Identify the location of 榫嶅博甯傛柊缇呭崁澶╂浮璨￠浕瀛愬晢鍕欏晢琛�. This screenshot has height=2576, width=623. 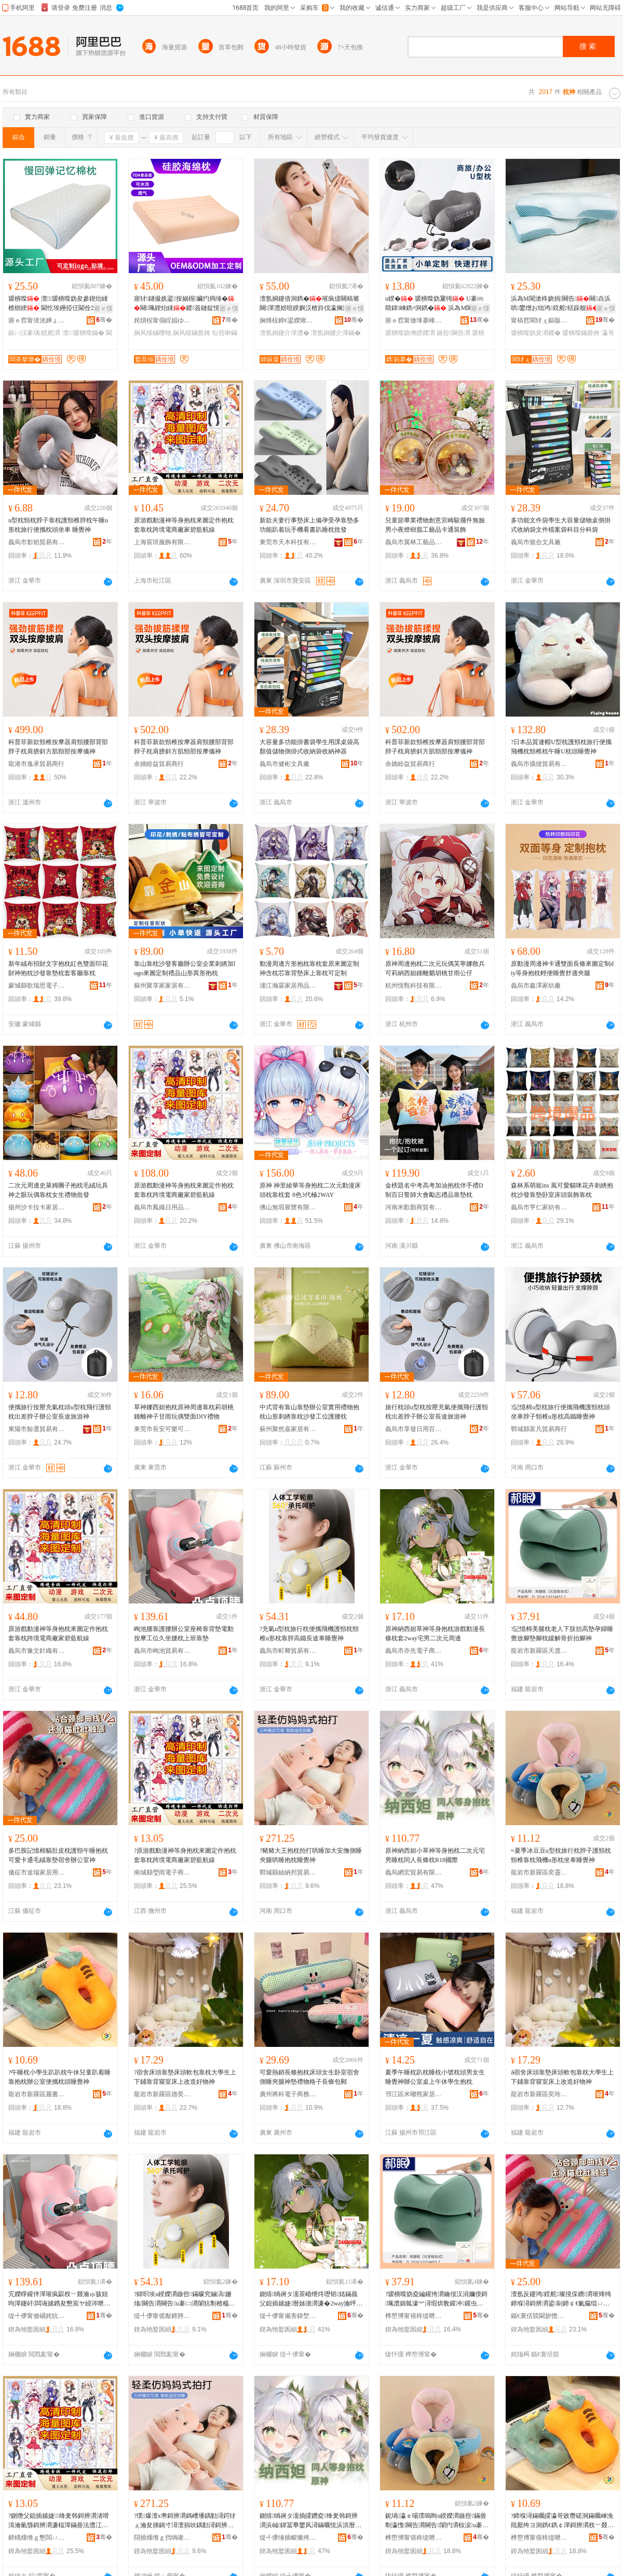
(413, 2315).